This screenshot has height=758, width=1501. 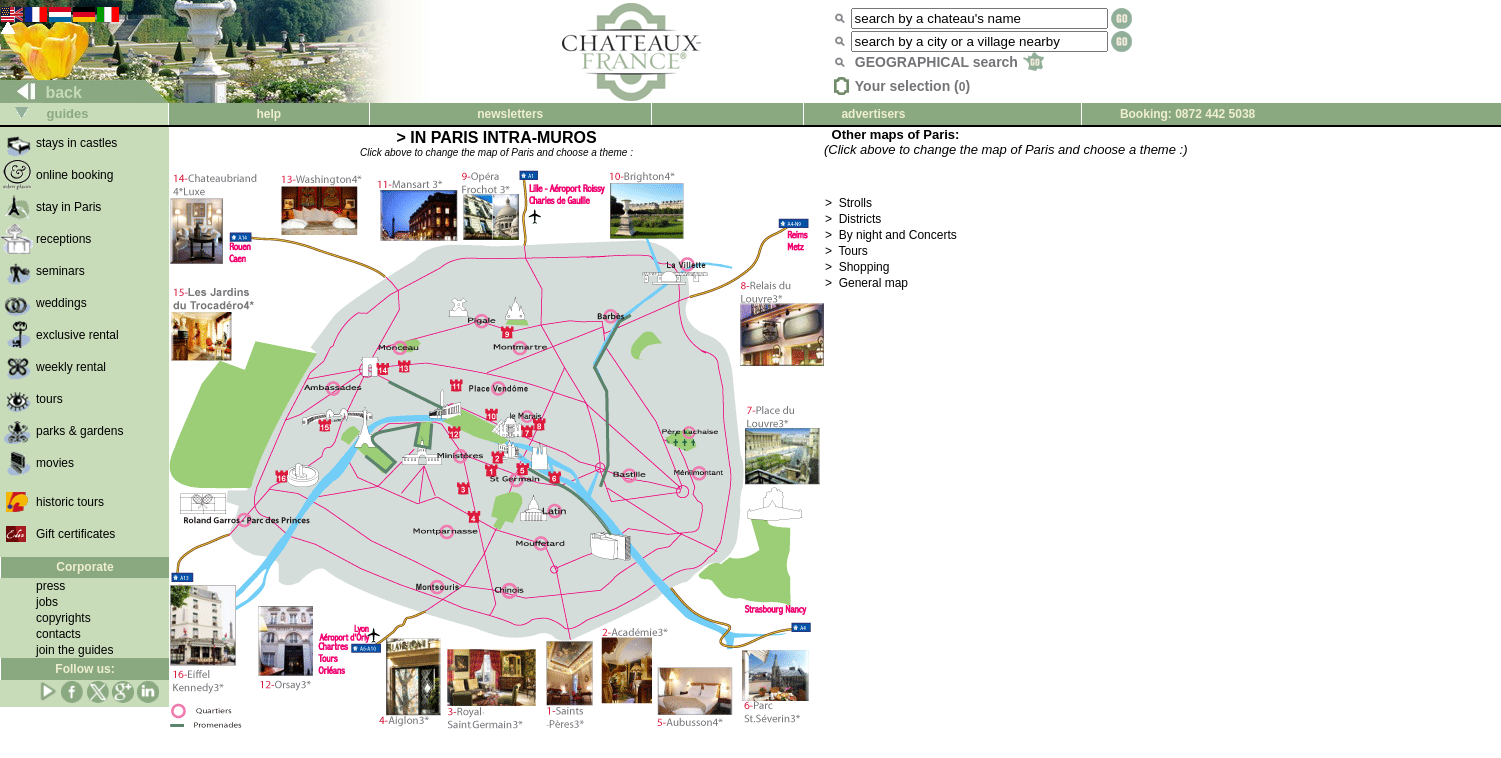 I want to click on press, so click(x=50, y=586).